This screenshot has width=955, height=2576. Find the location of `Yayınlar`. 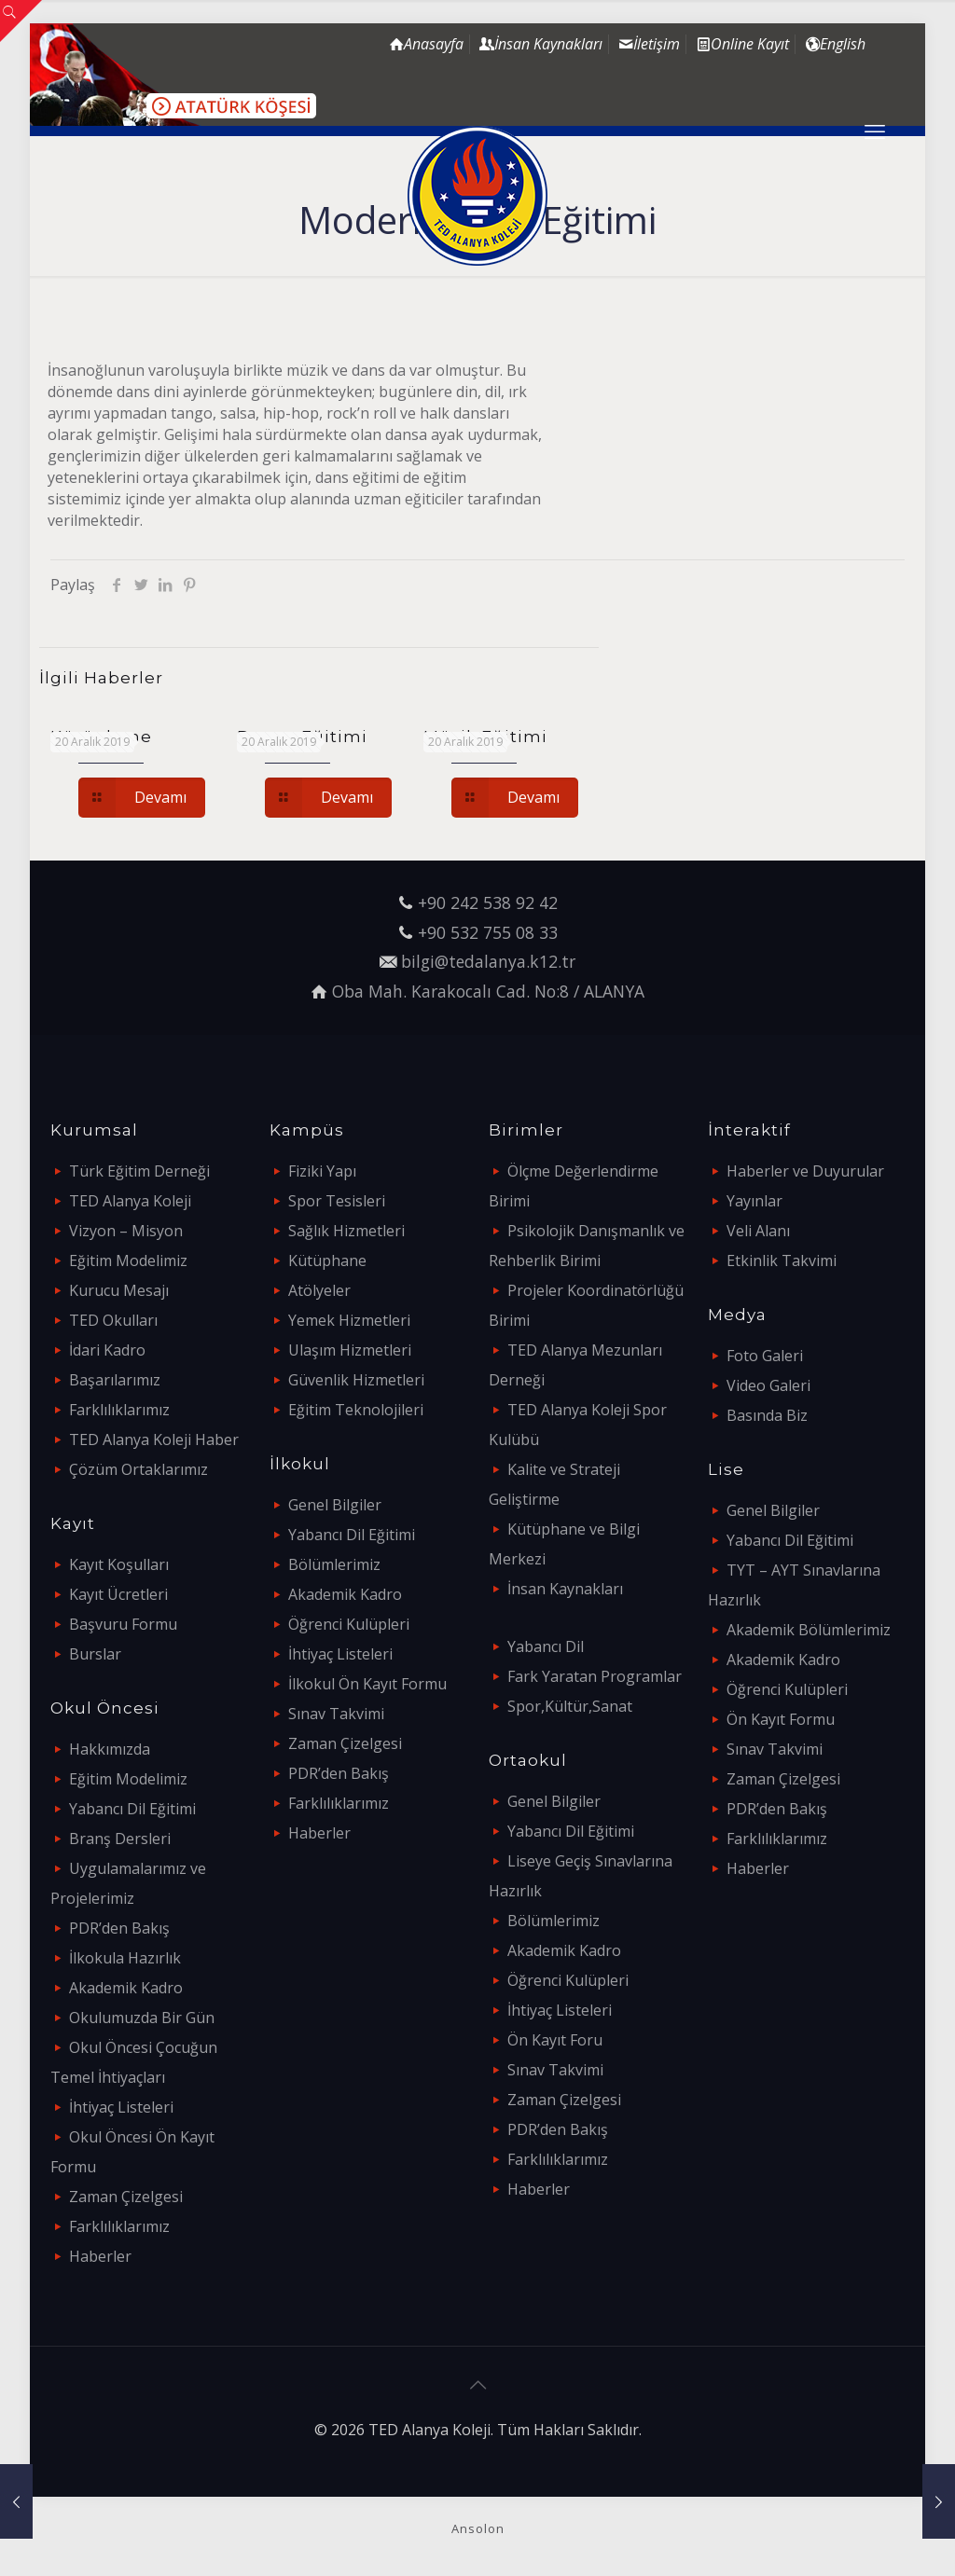

Yayınlar is located at coordinates (754, 1201).